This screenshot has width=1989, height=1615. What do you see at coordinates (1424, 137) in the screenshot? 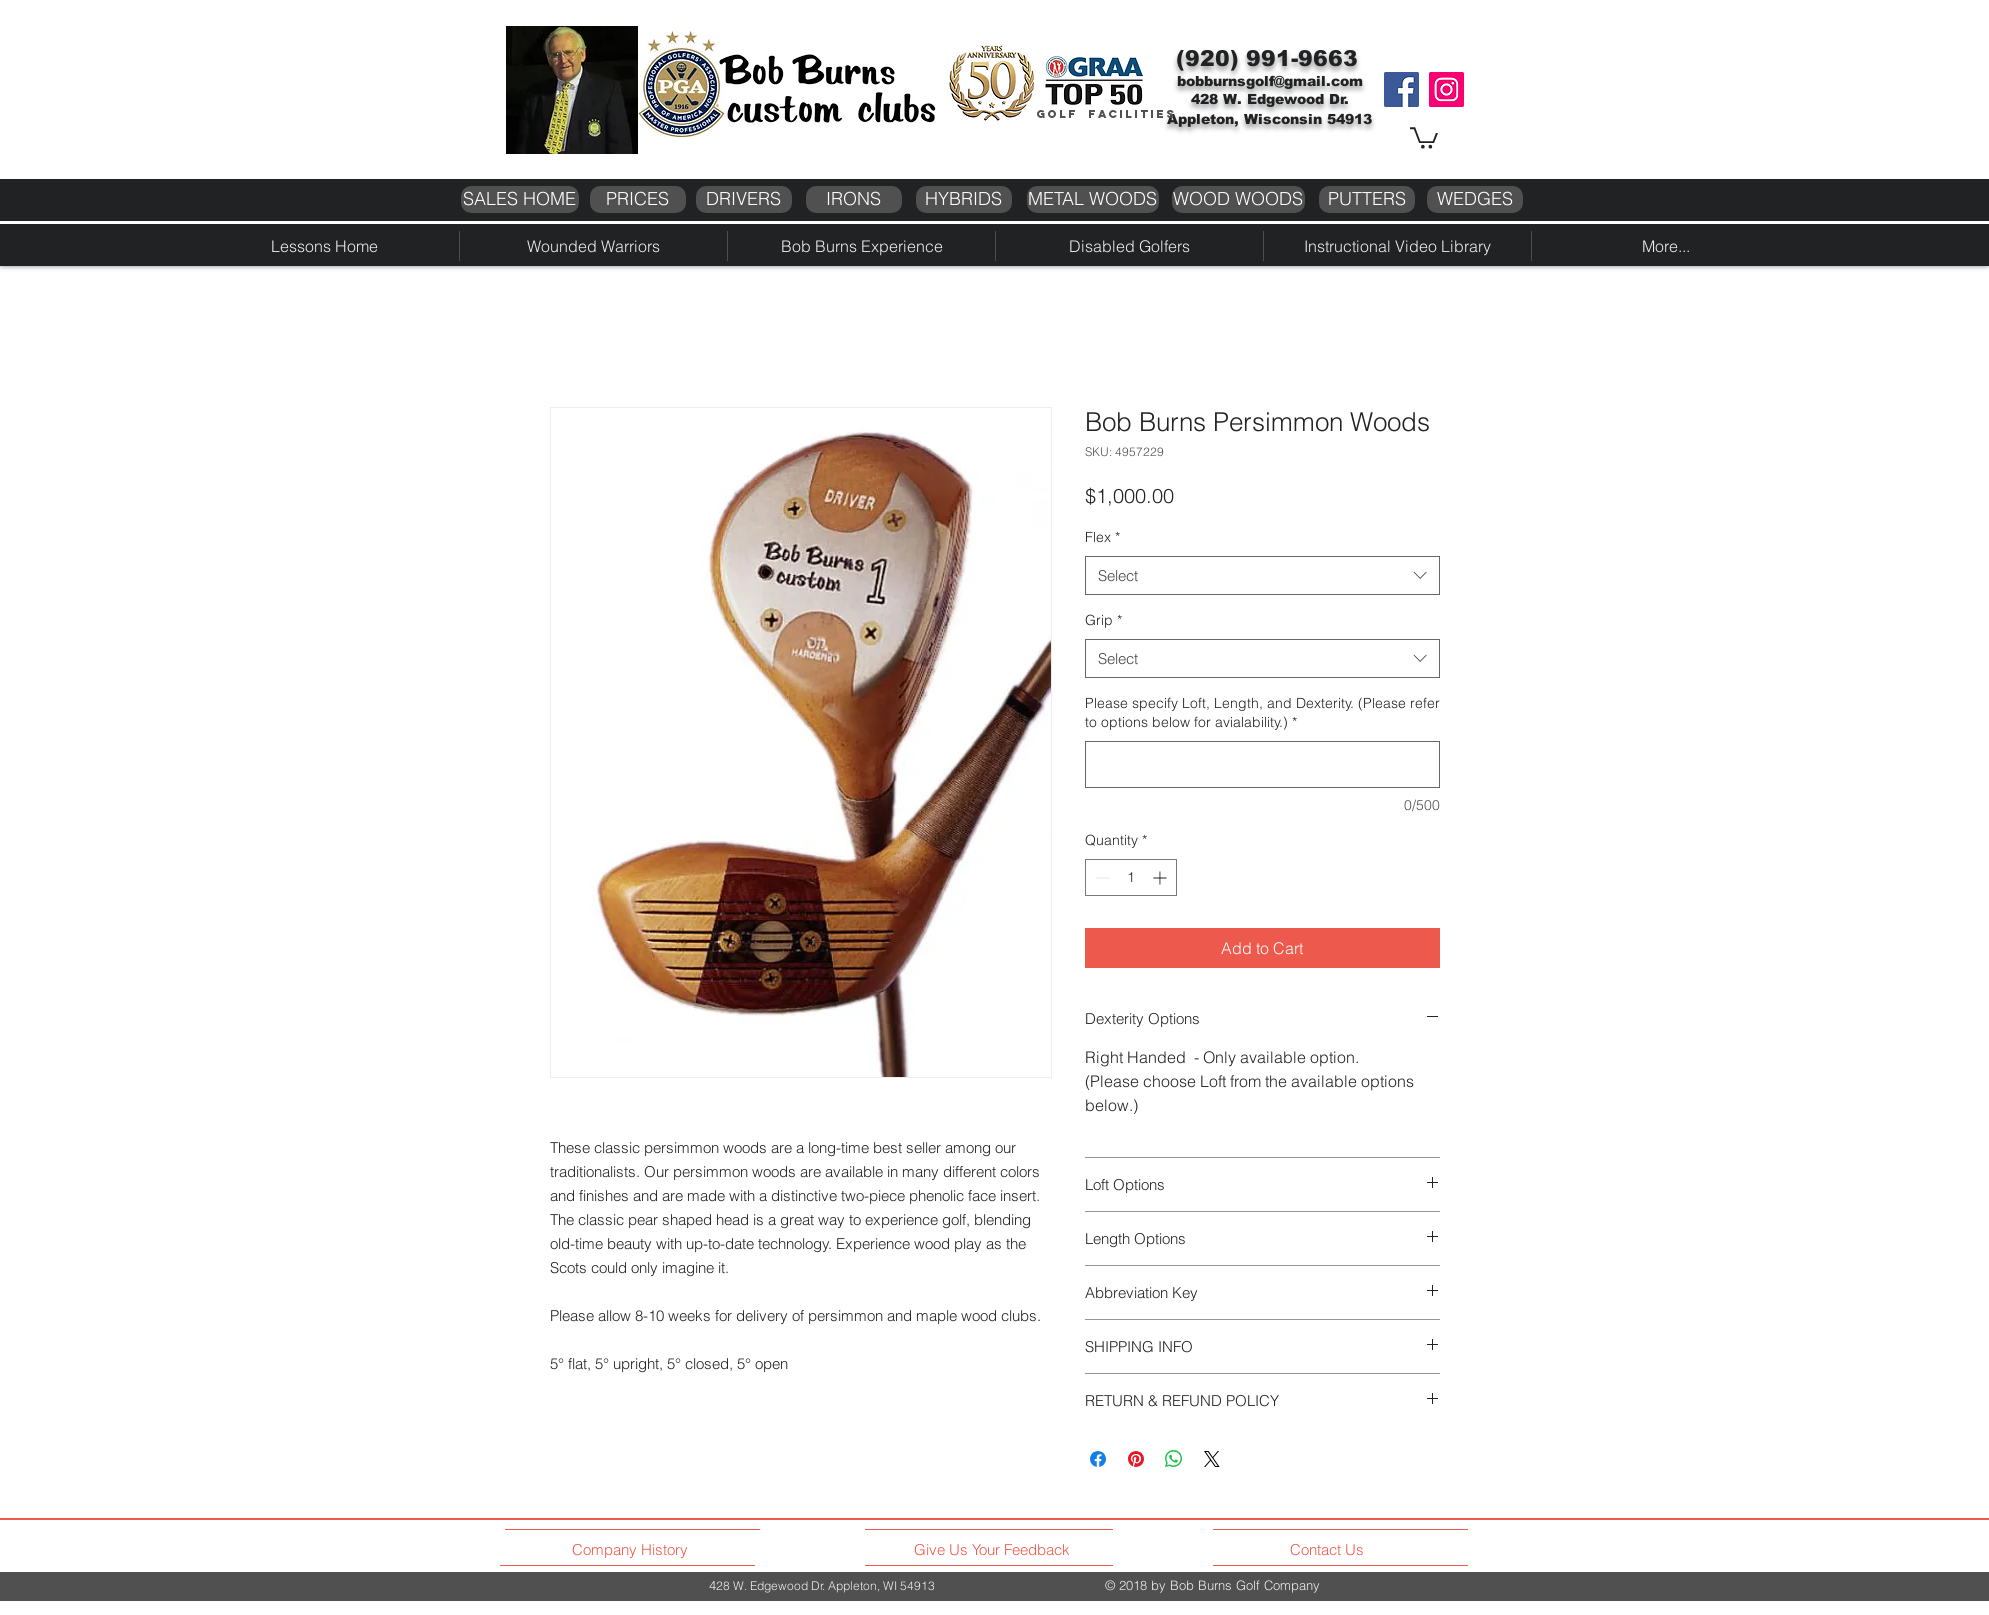
I see `[button]` at bounding box center [1424, 137].